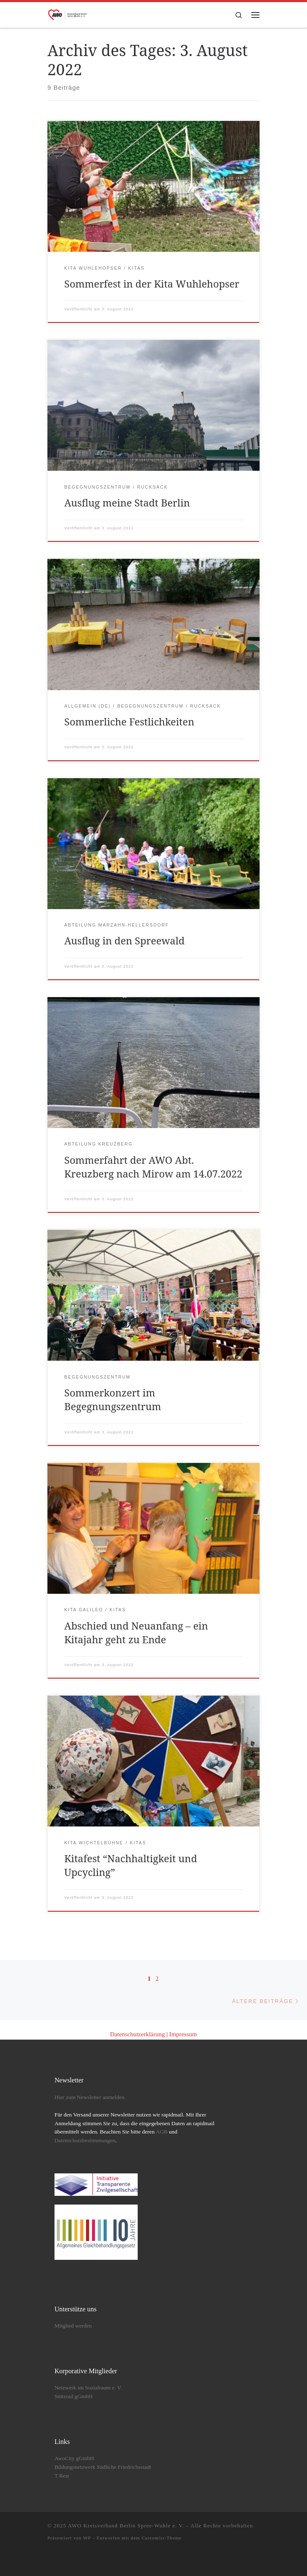 The width and height of the screenshot is (307, 2576). Describe the element at coordinates (129, 721) in the screenshot. I see `Sommerliche Festlichkeiten` at that location.